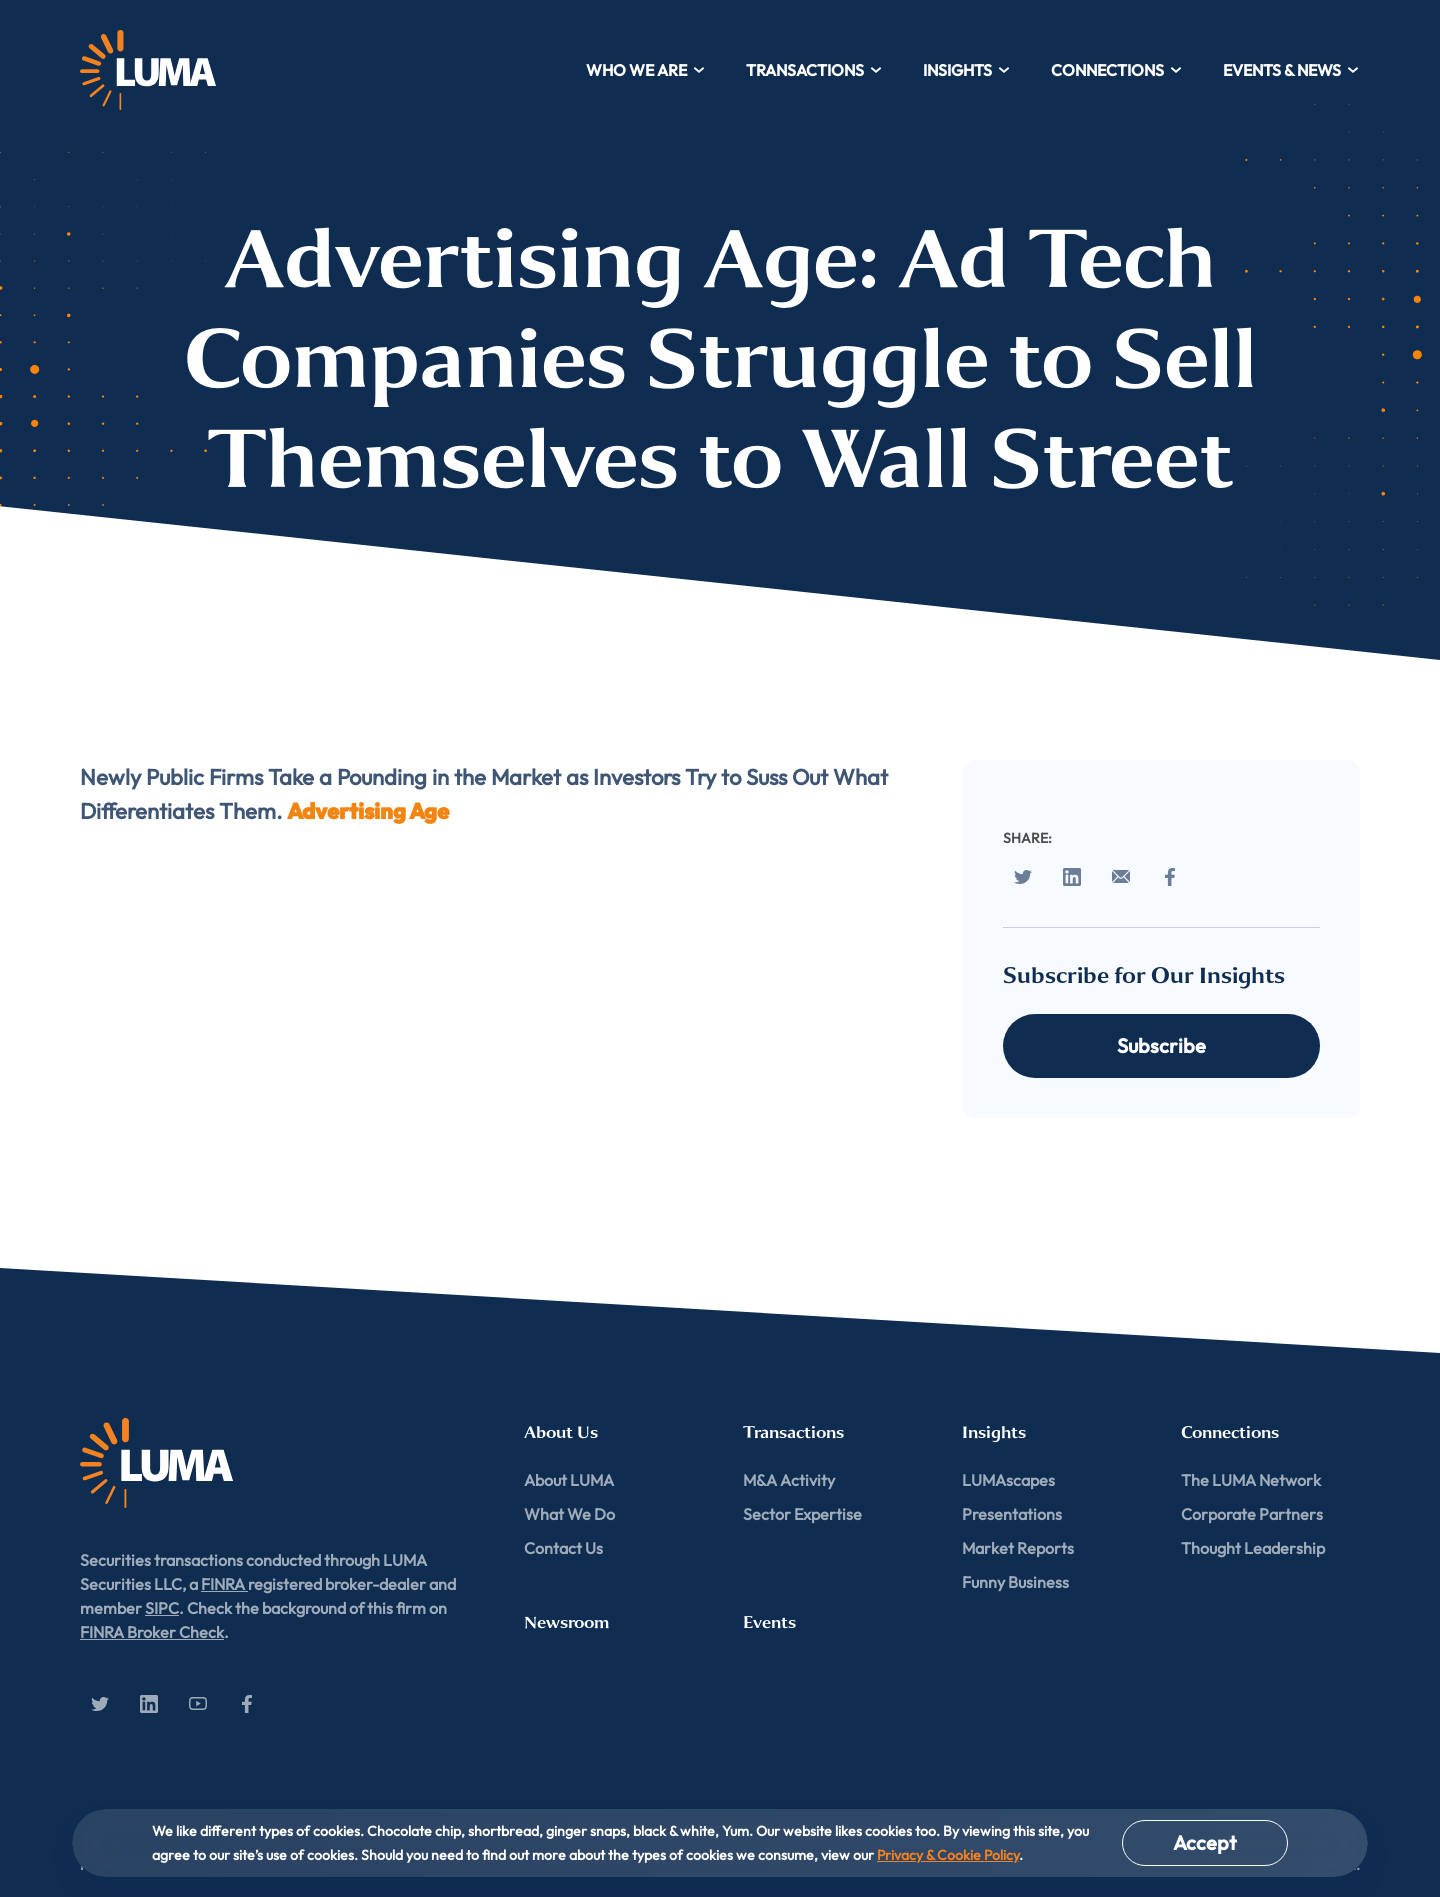 Image resolution: width=1440 pixels, height=1897 pixels. What do you see at coordinates (1015, 1582) in the screenshot?
I see `Funny Business` at bounding box center [1015, 1582].